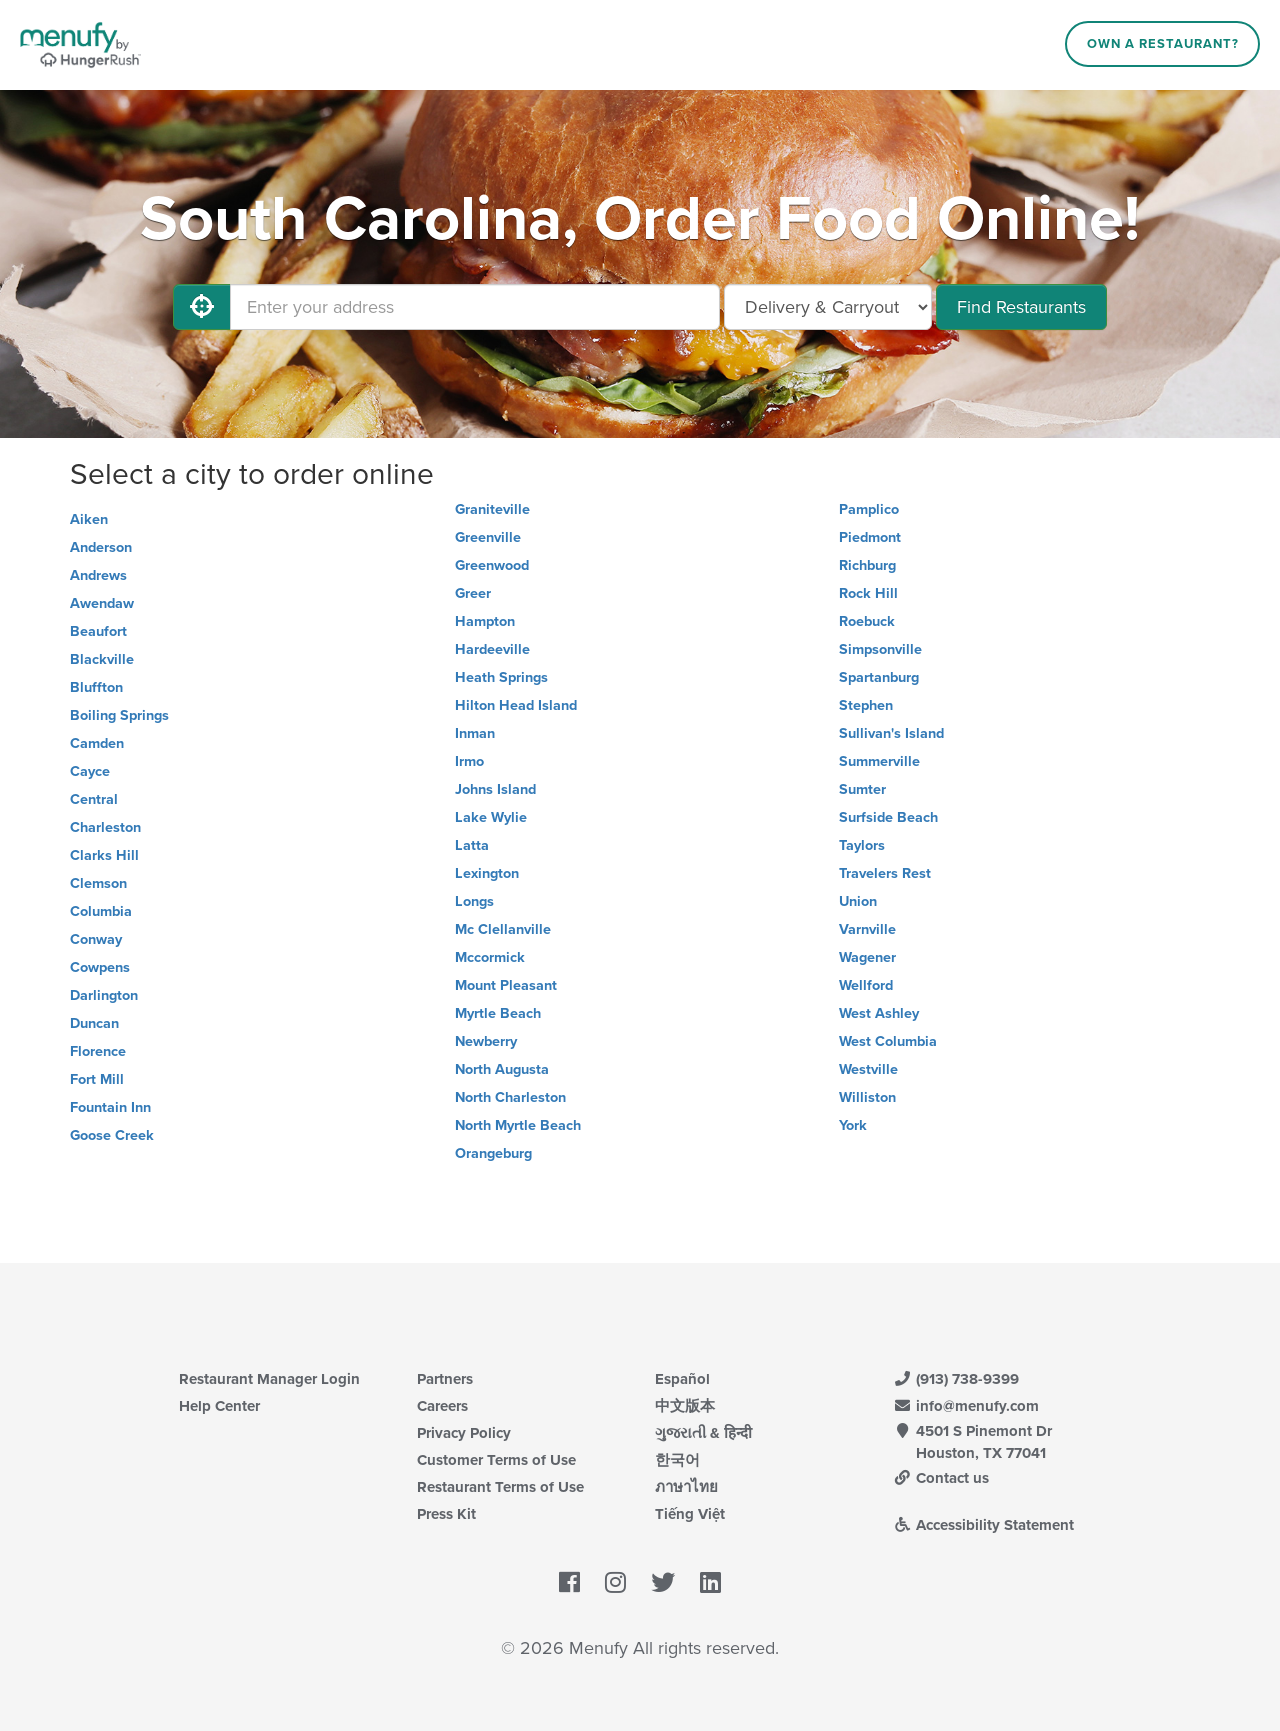 The width and height of the screenshot is (1280, 1731). What do you see at coordinates (493, 1153) in the screenshot?
I see `Orangeburg` at bounding box center [493, 1153].